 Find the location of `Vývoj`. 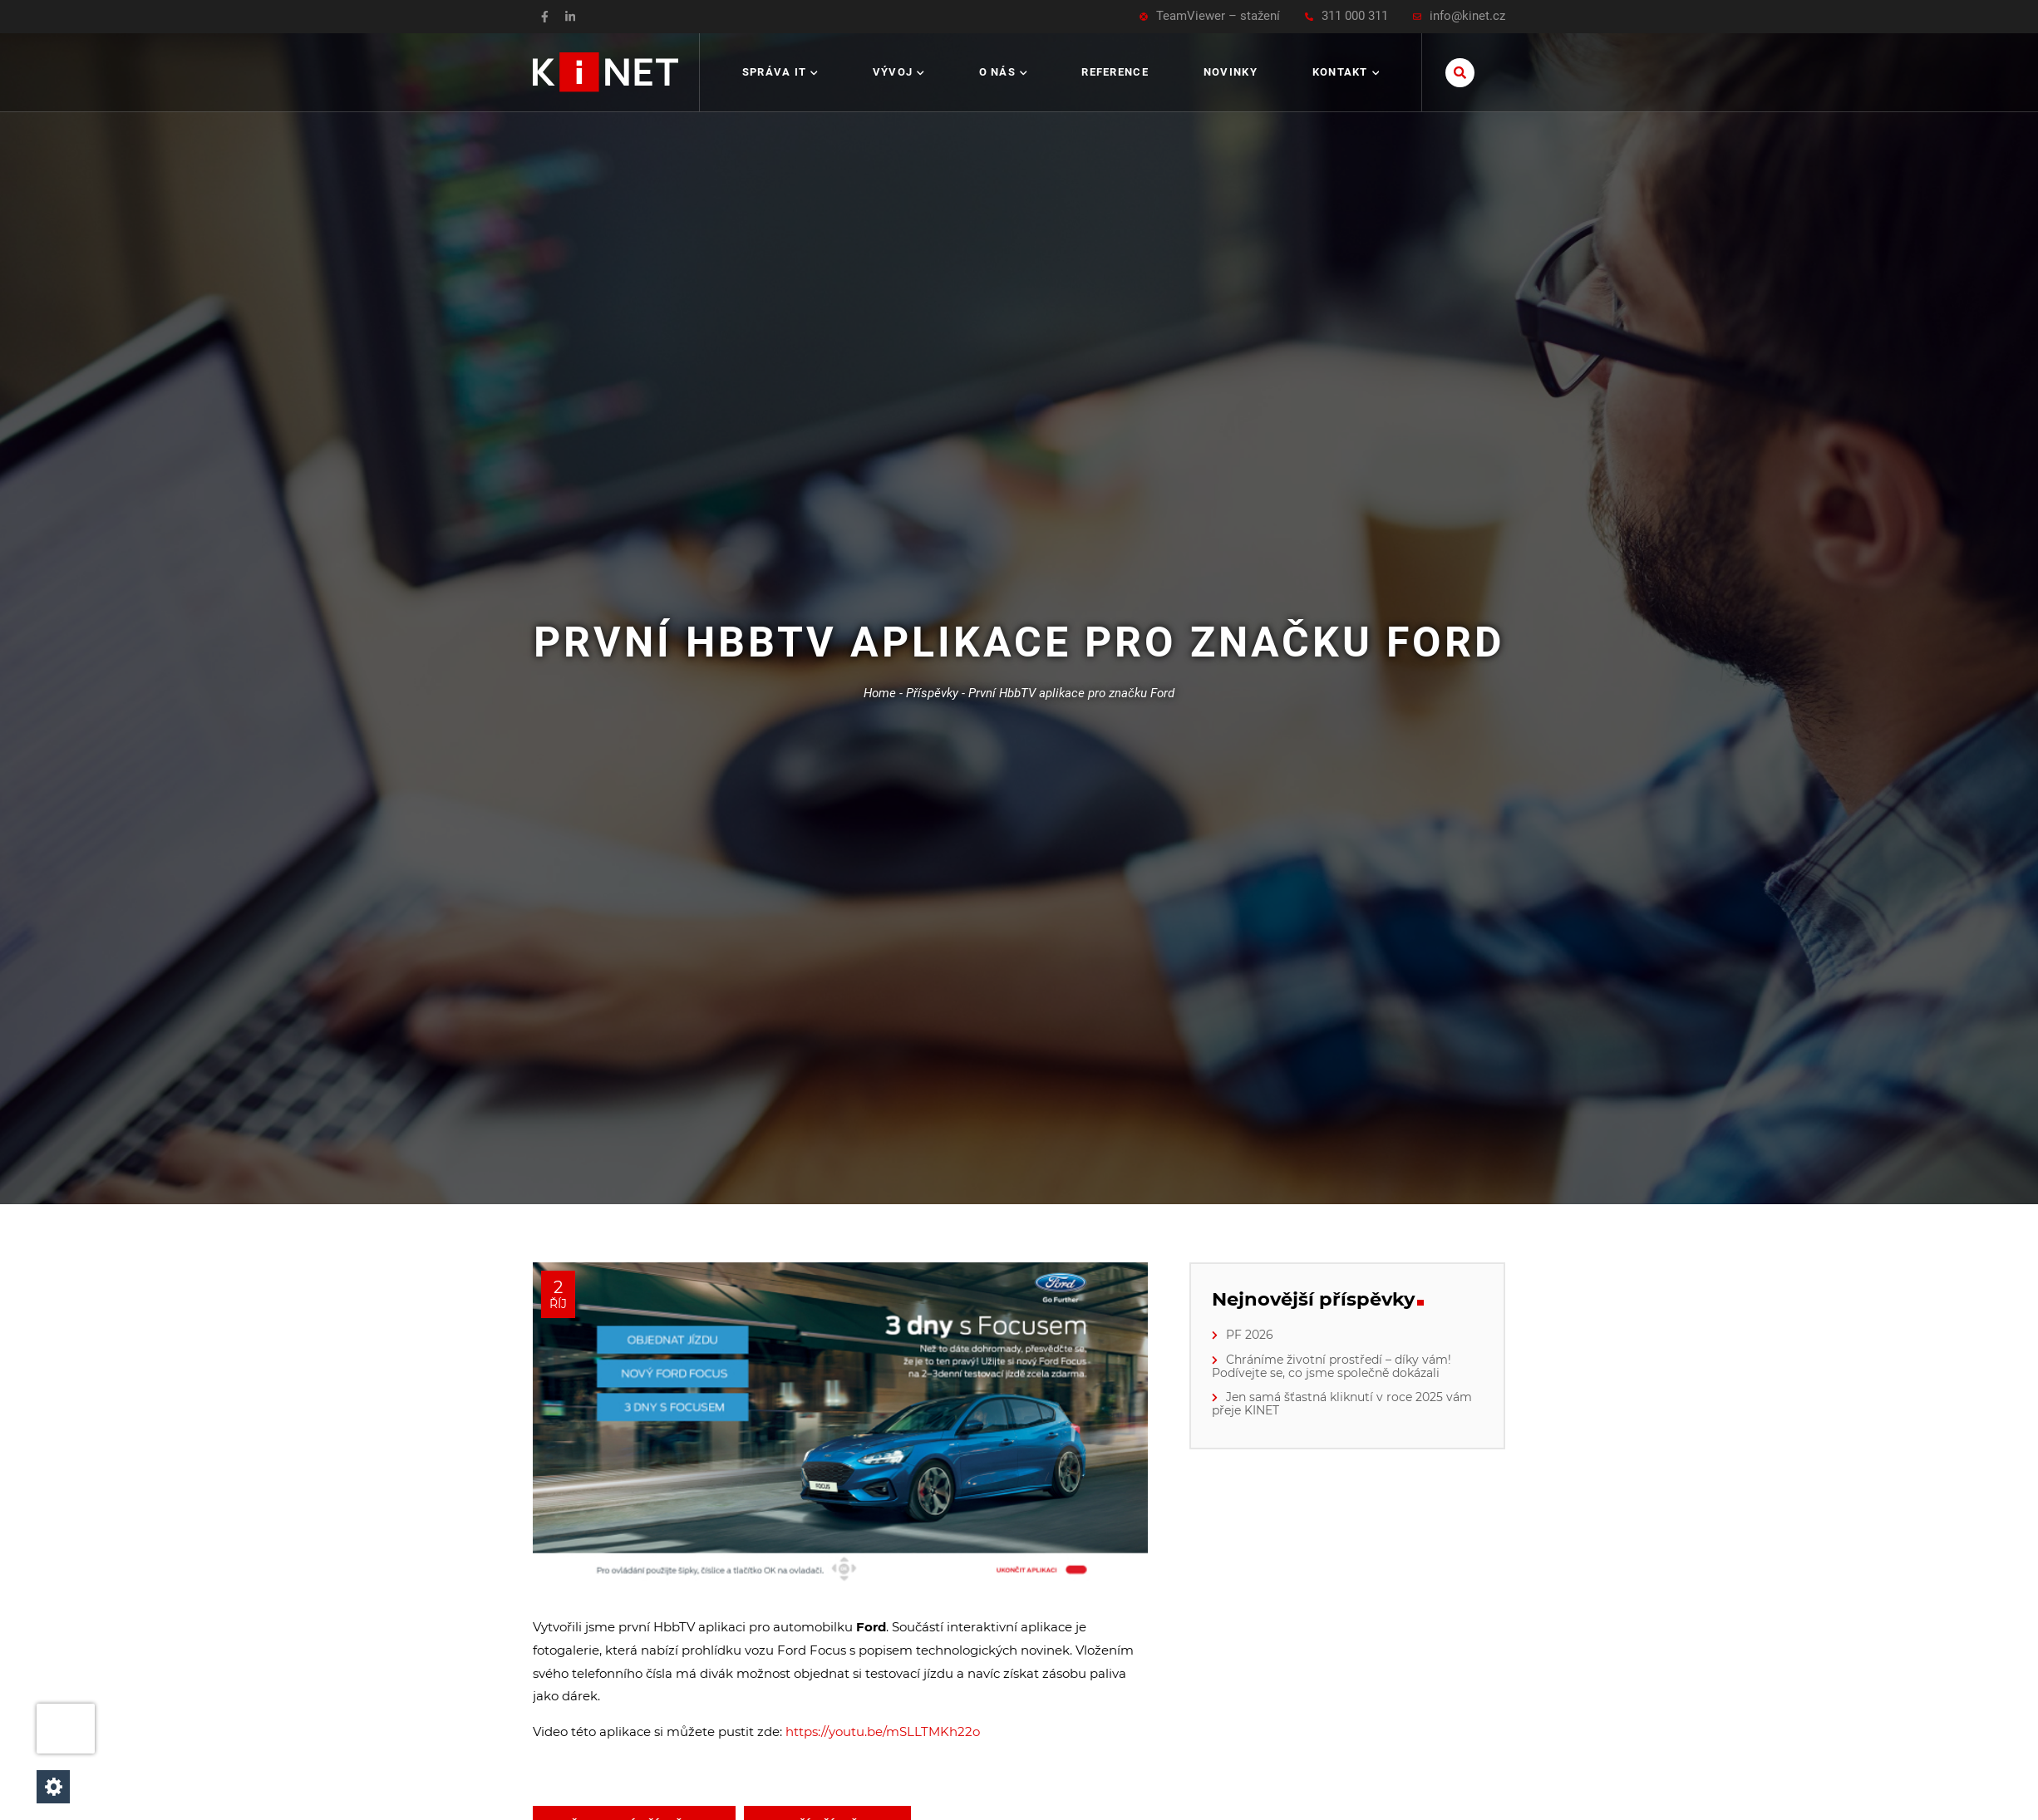

Vývoj is located at coordinates (898, 72).